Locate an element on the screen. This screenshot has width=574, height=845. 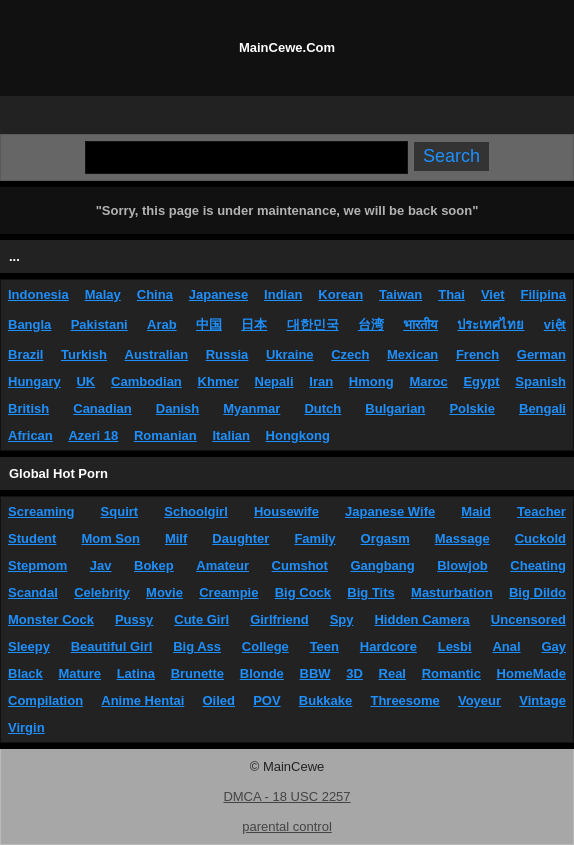
Japanese is located at coordinates (218, 294).